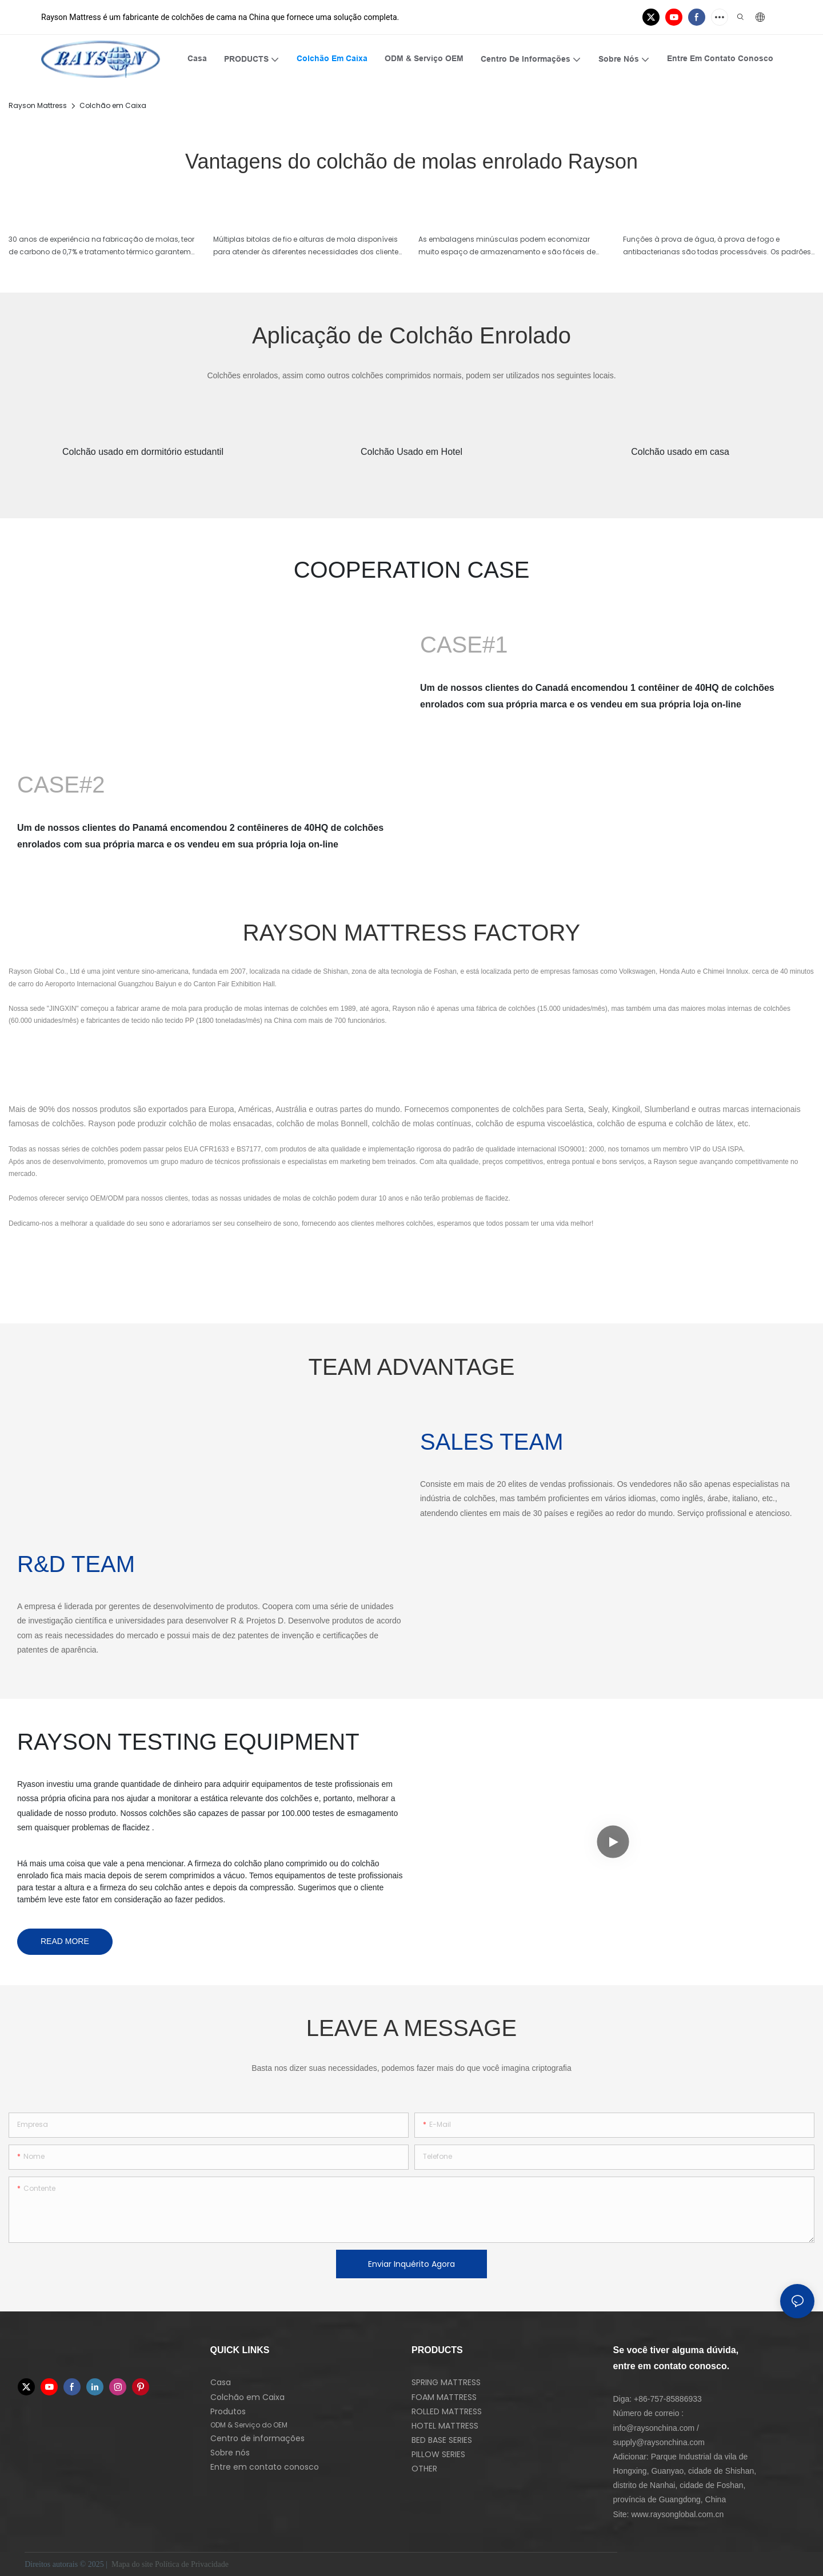 The height and width of the screenshot is (2576, 823). What do you see at coordinates (447, 2411) in the screenshot?
I see `ROLLED MATTRESS` at bounding box center [447, 2411].